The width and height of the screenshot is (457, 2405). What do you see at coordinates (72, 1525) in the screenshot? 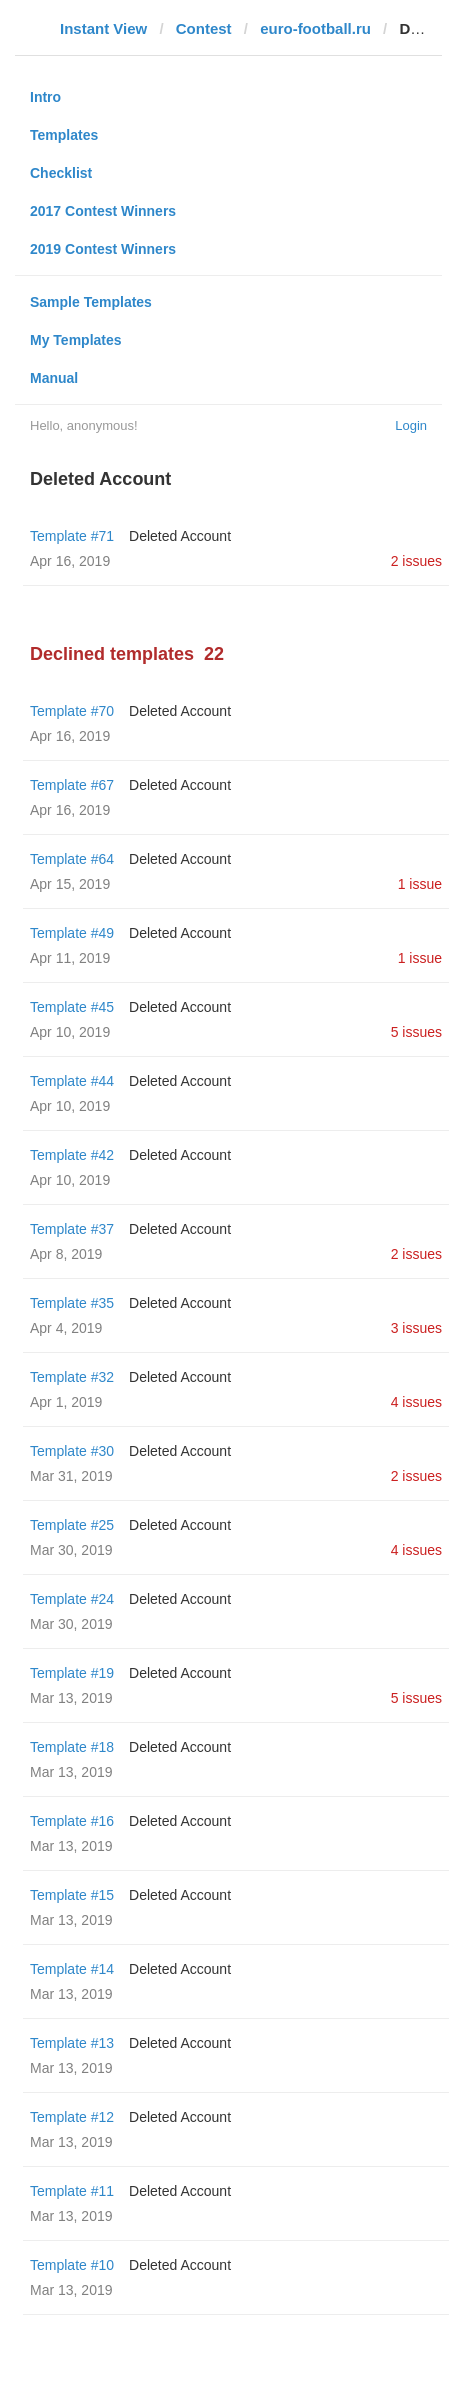
I see `Template #25` at bounding box center [72, 1525].